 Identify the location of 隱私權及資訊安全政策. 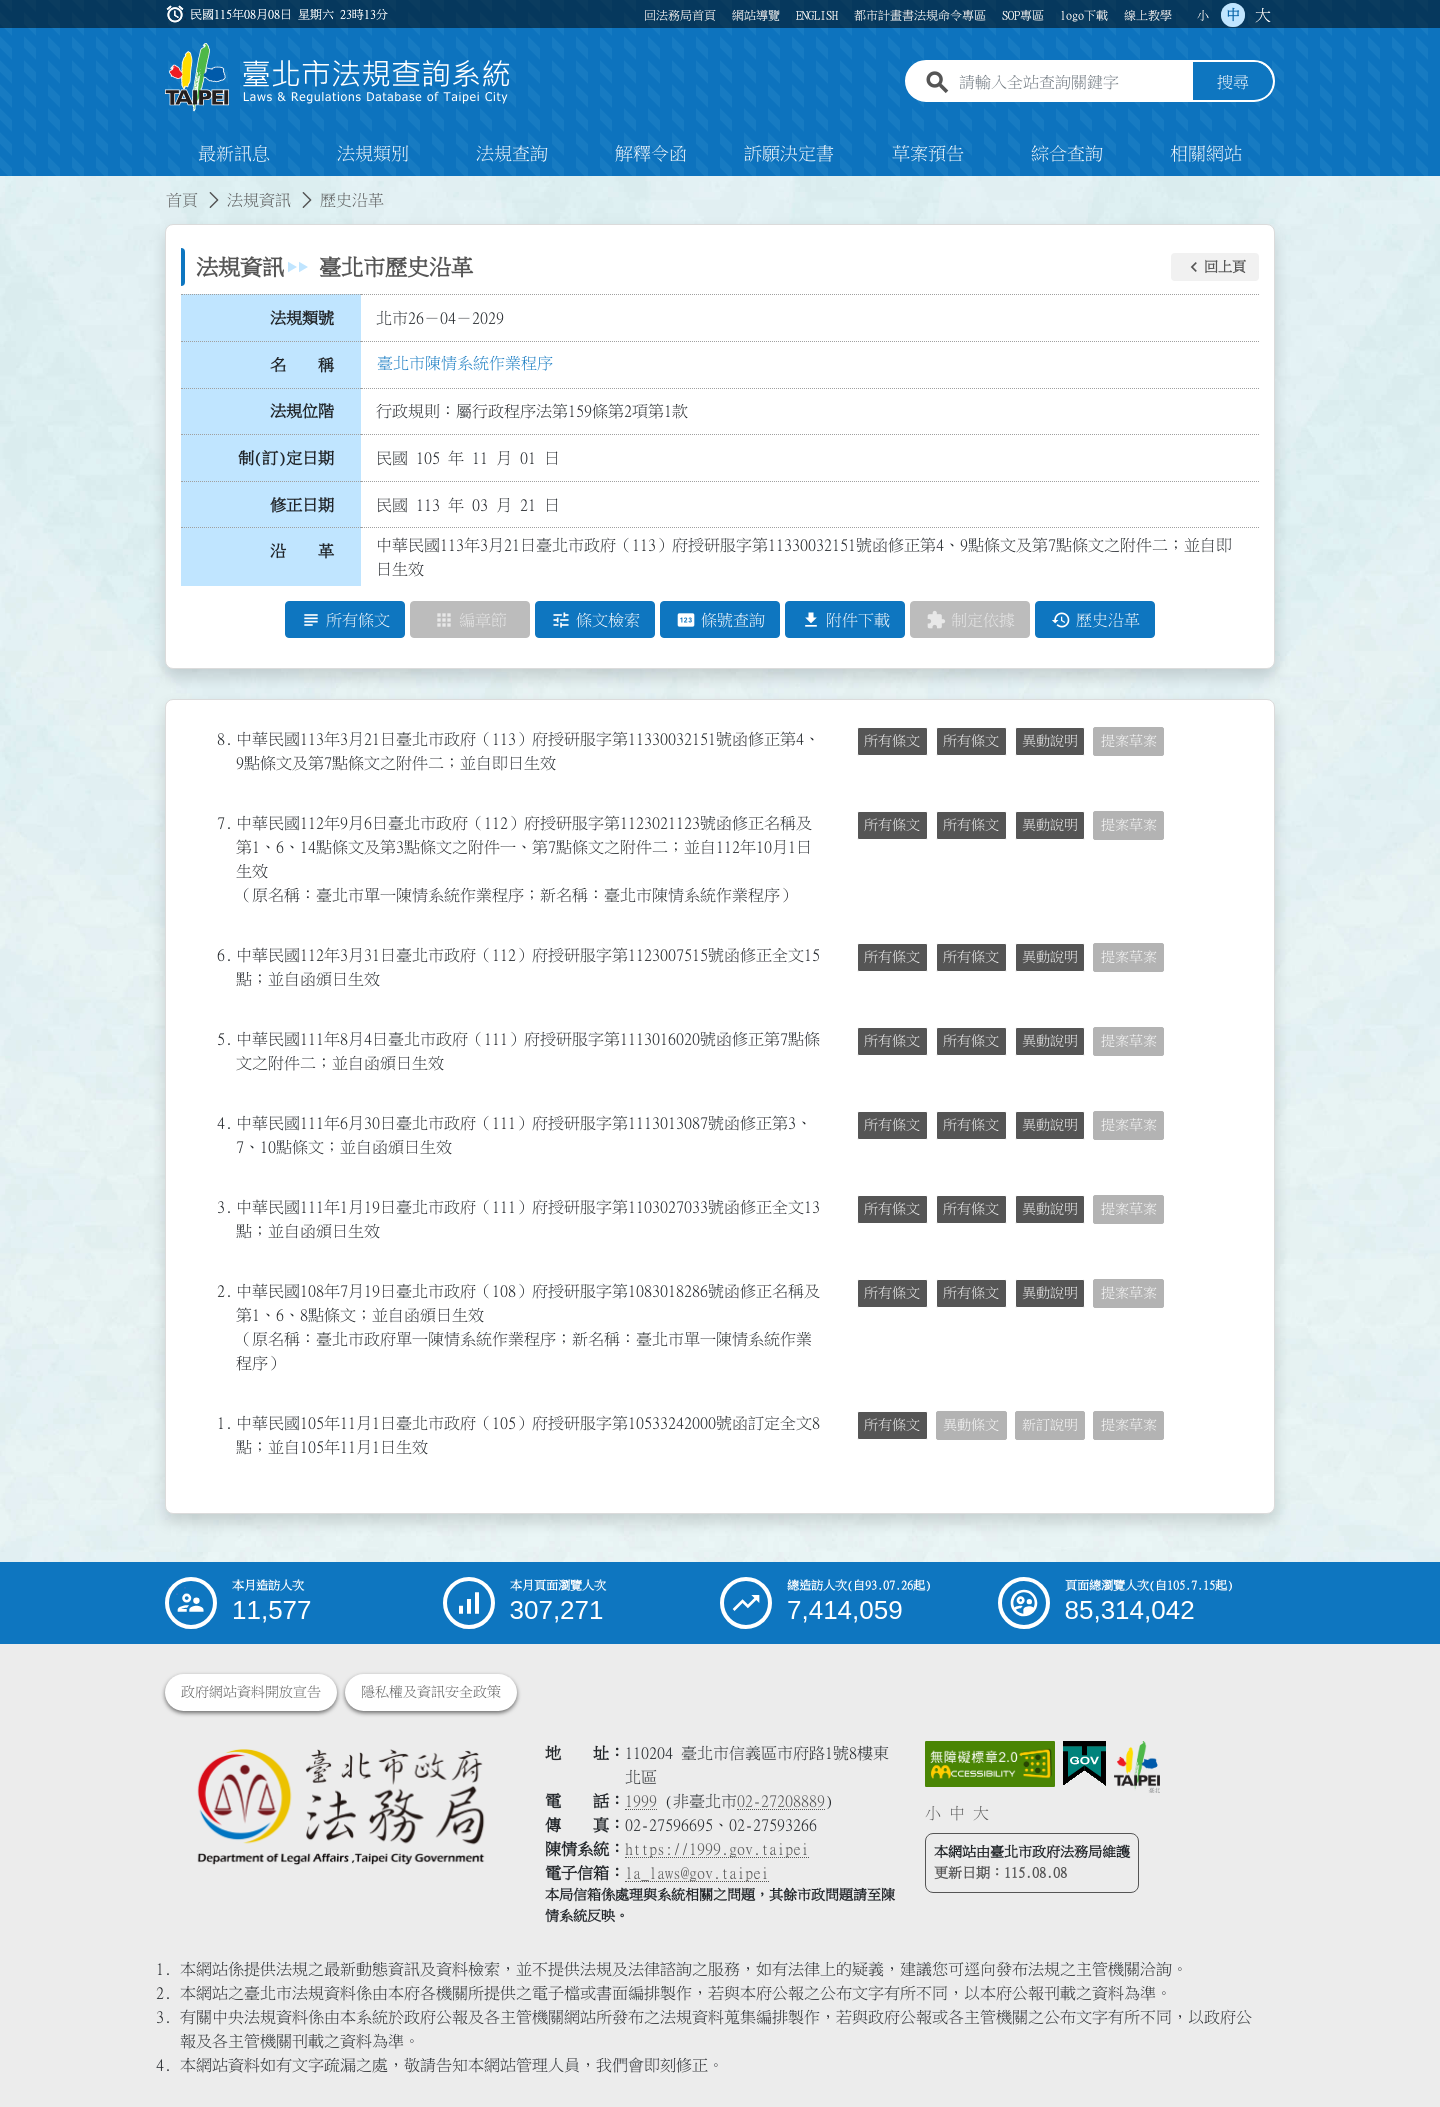
(431, 1692).